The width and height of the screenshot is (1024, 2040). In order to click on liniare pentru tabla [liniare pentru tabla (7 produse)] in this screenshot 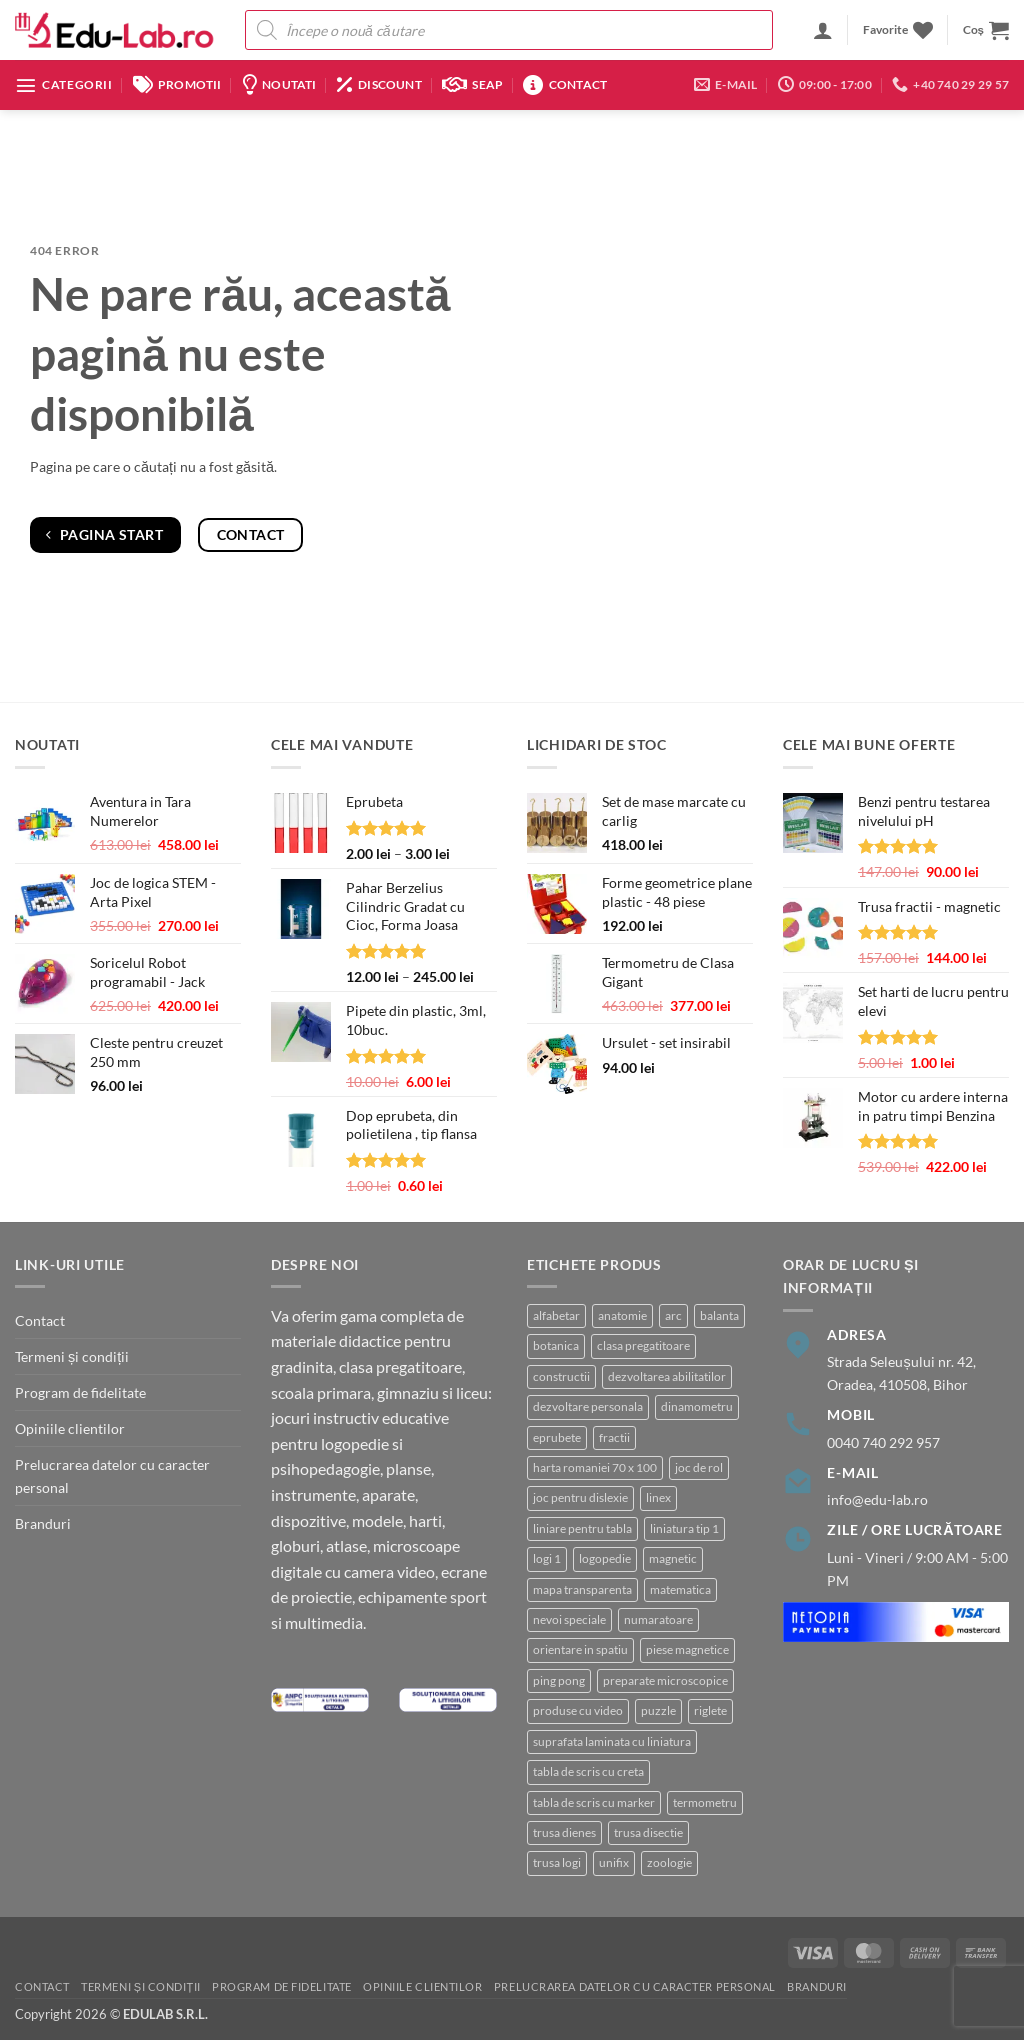, I will do `click(582, 1528)`.